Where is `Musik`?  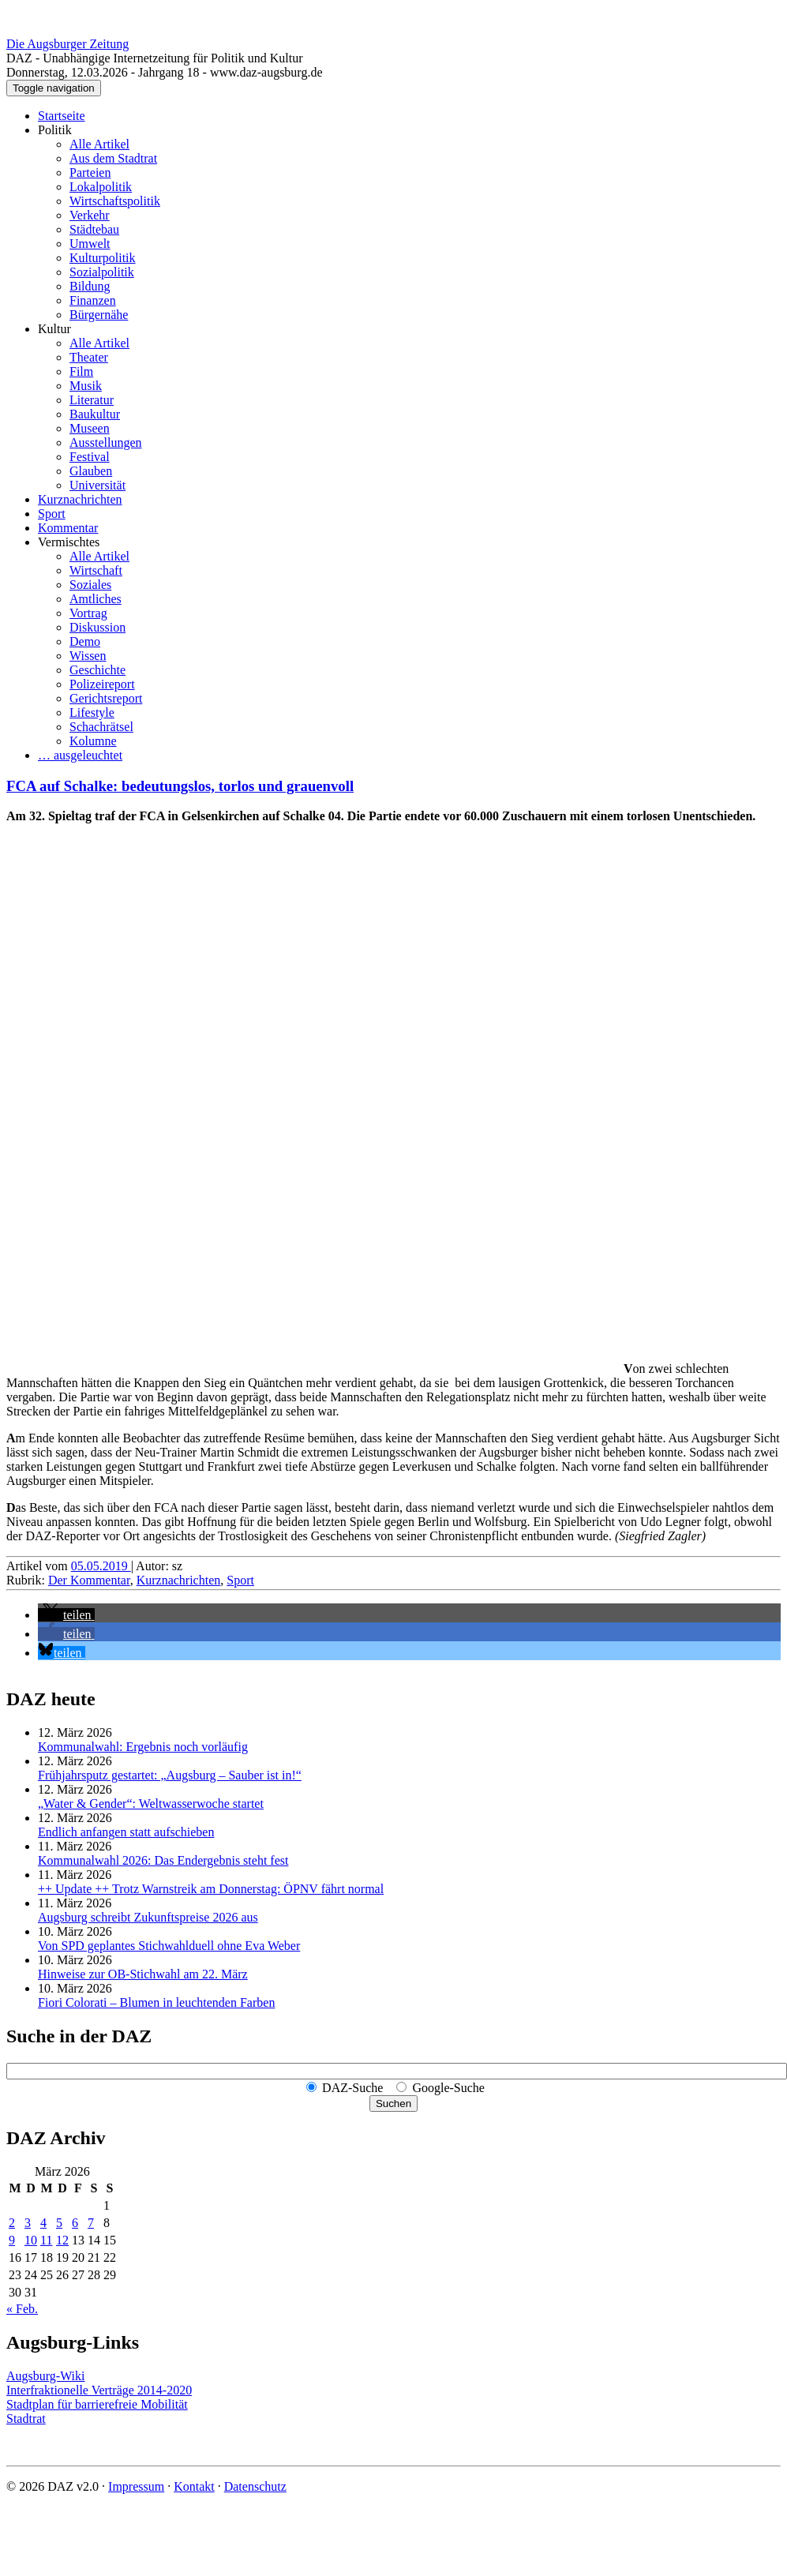 Musik is located at coordinates (85, 385).